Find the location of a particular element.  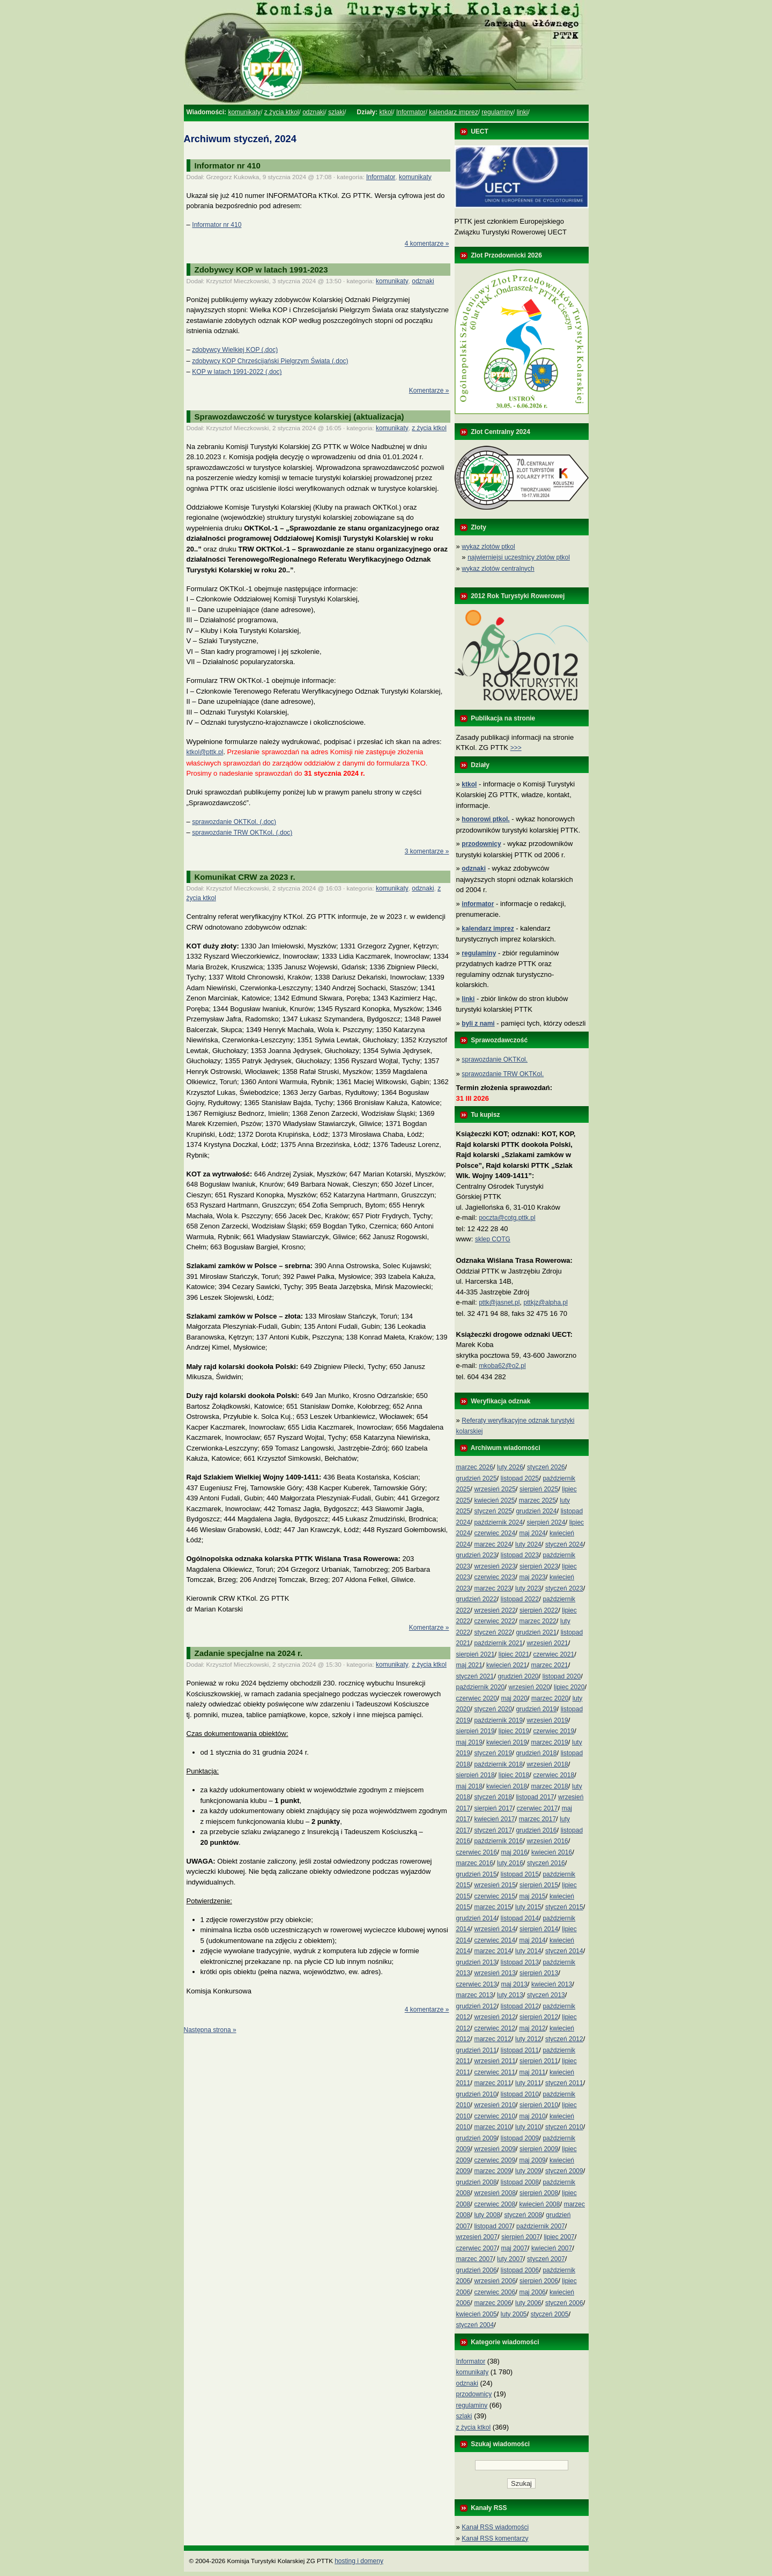

styczeń 2015 is located at coordinates (564, 1907).